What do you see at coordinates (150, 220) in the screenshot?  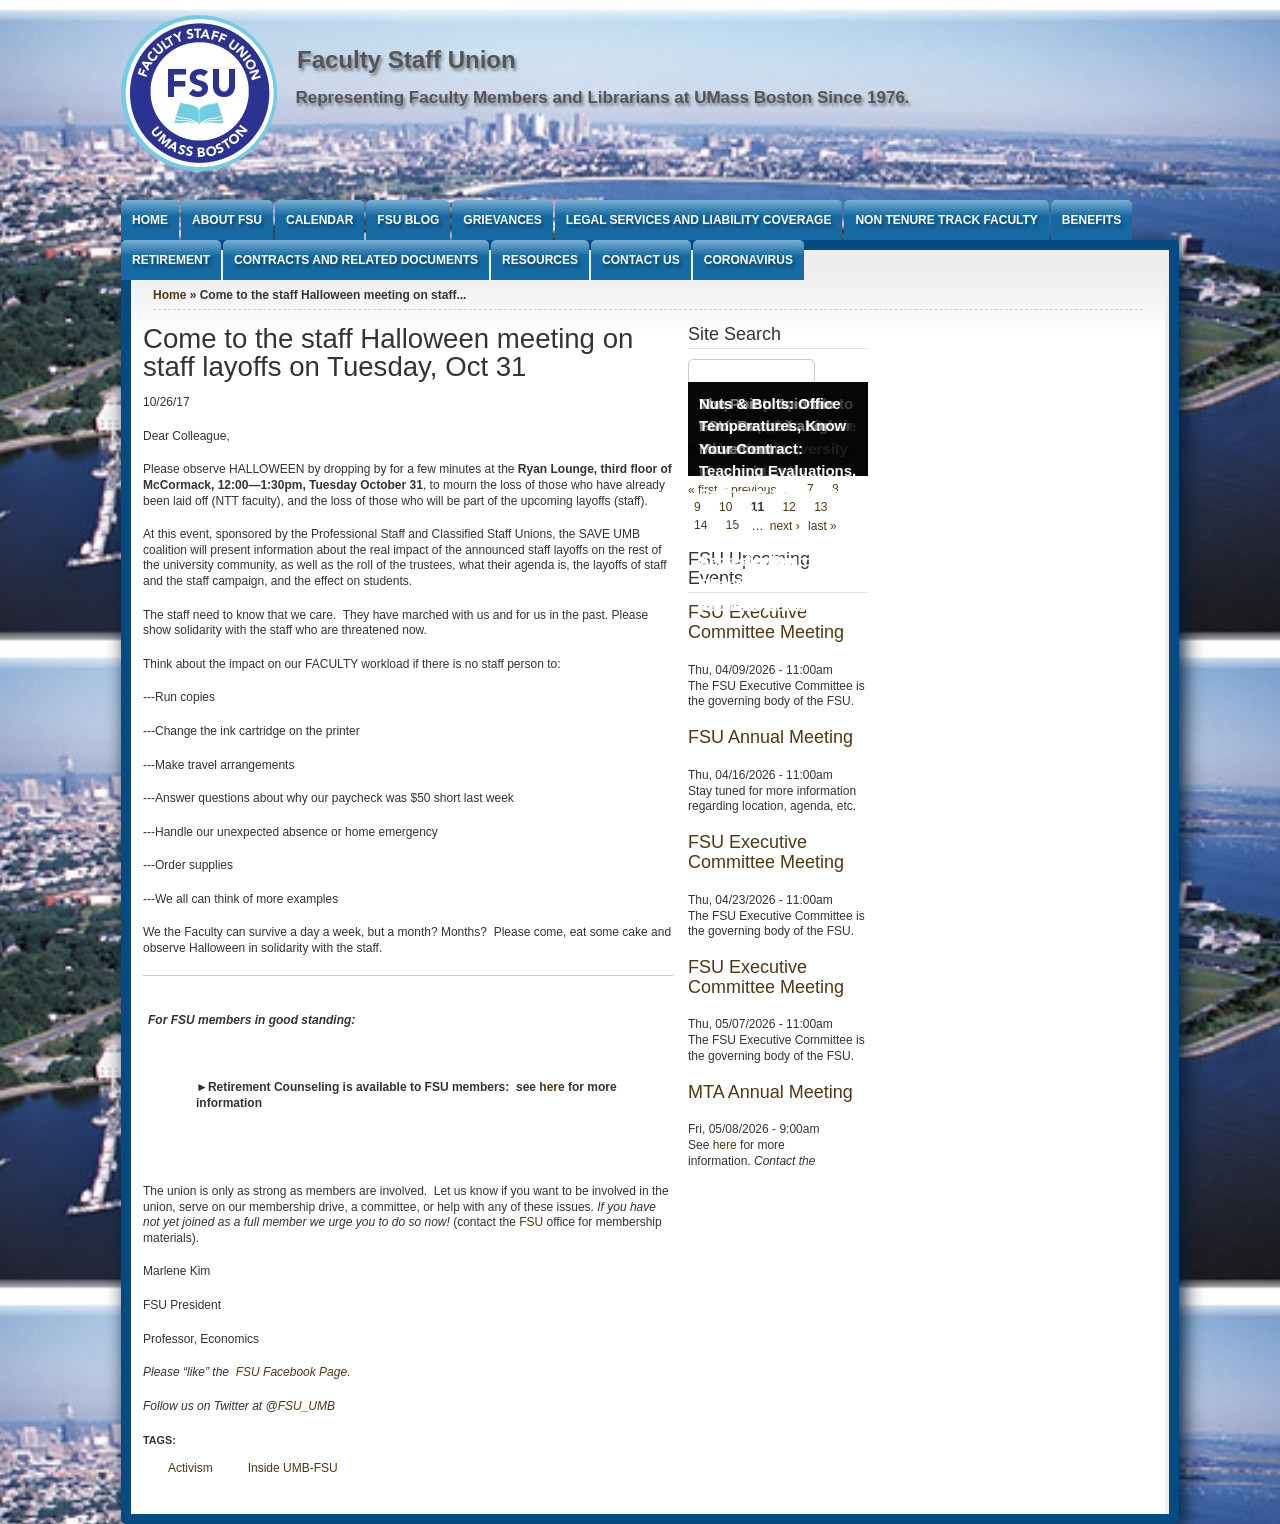 I see `Home` at bounding box center [150, 220].